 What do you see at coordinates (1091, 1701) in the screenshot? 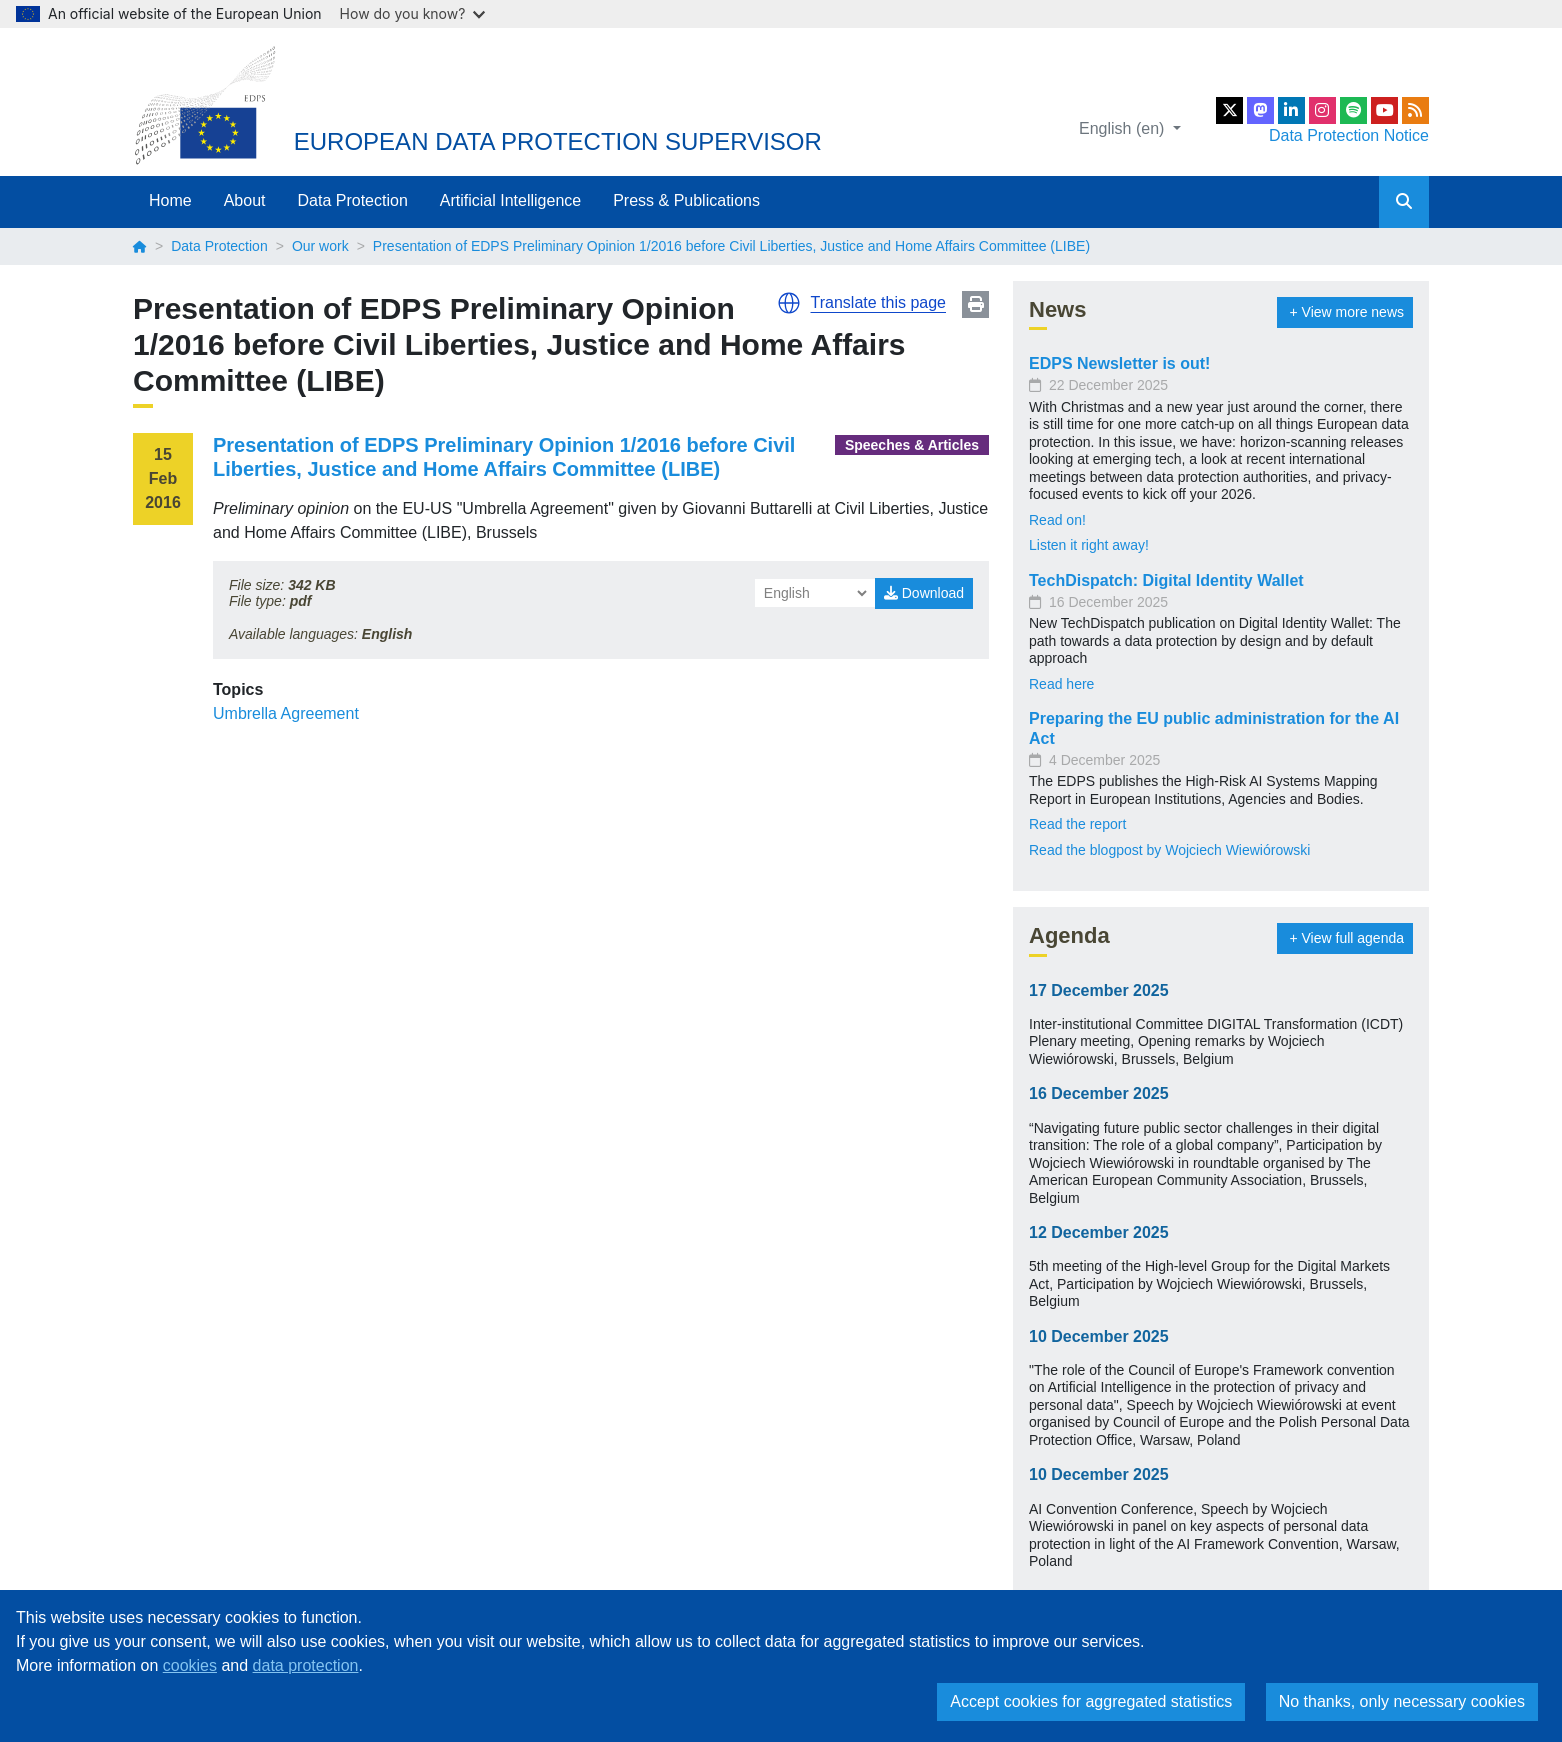
I see `Accept cookies for aggregated statistics` at bounding box center [1091, 1701].